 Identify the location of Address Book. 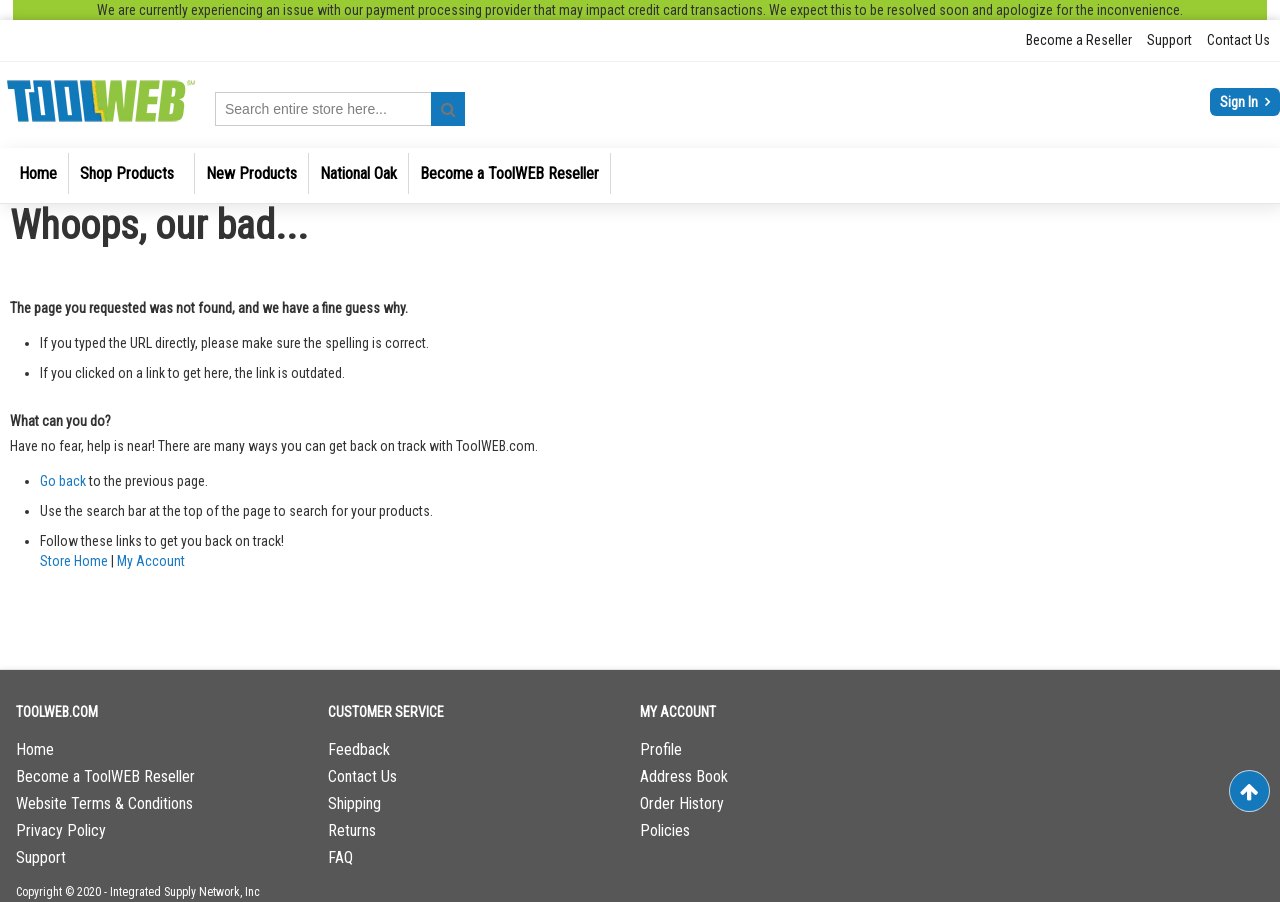
(684, 776).